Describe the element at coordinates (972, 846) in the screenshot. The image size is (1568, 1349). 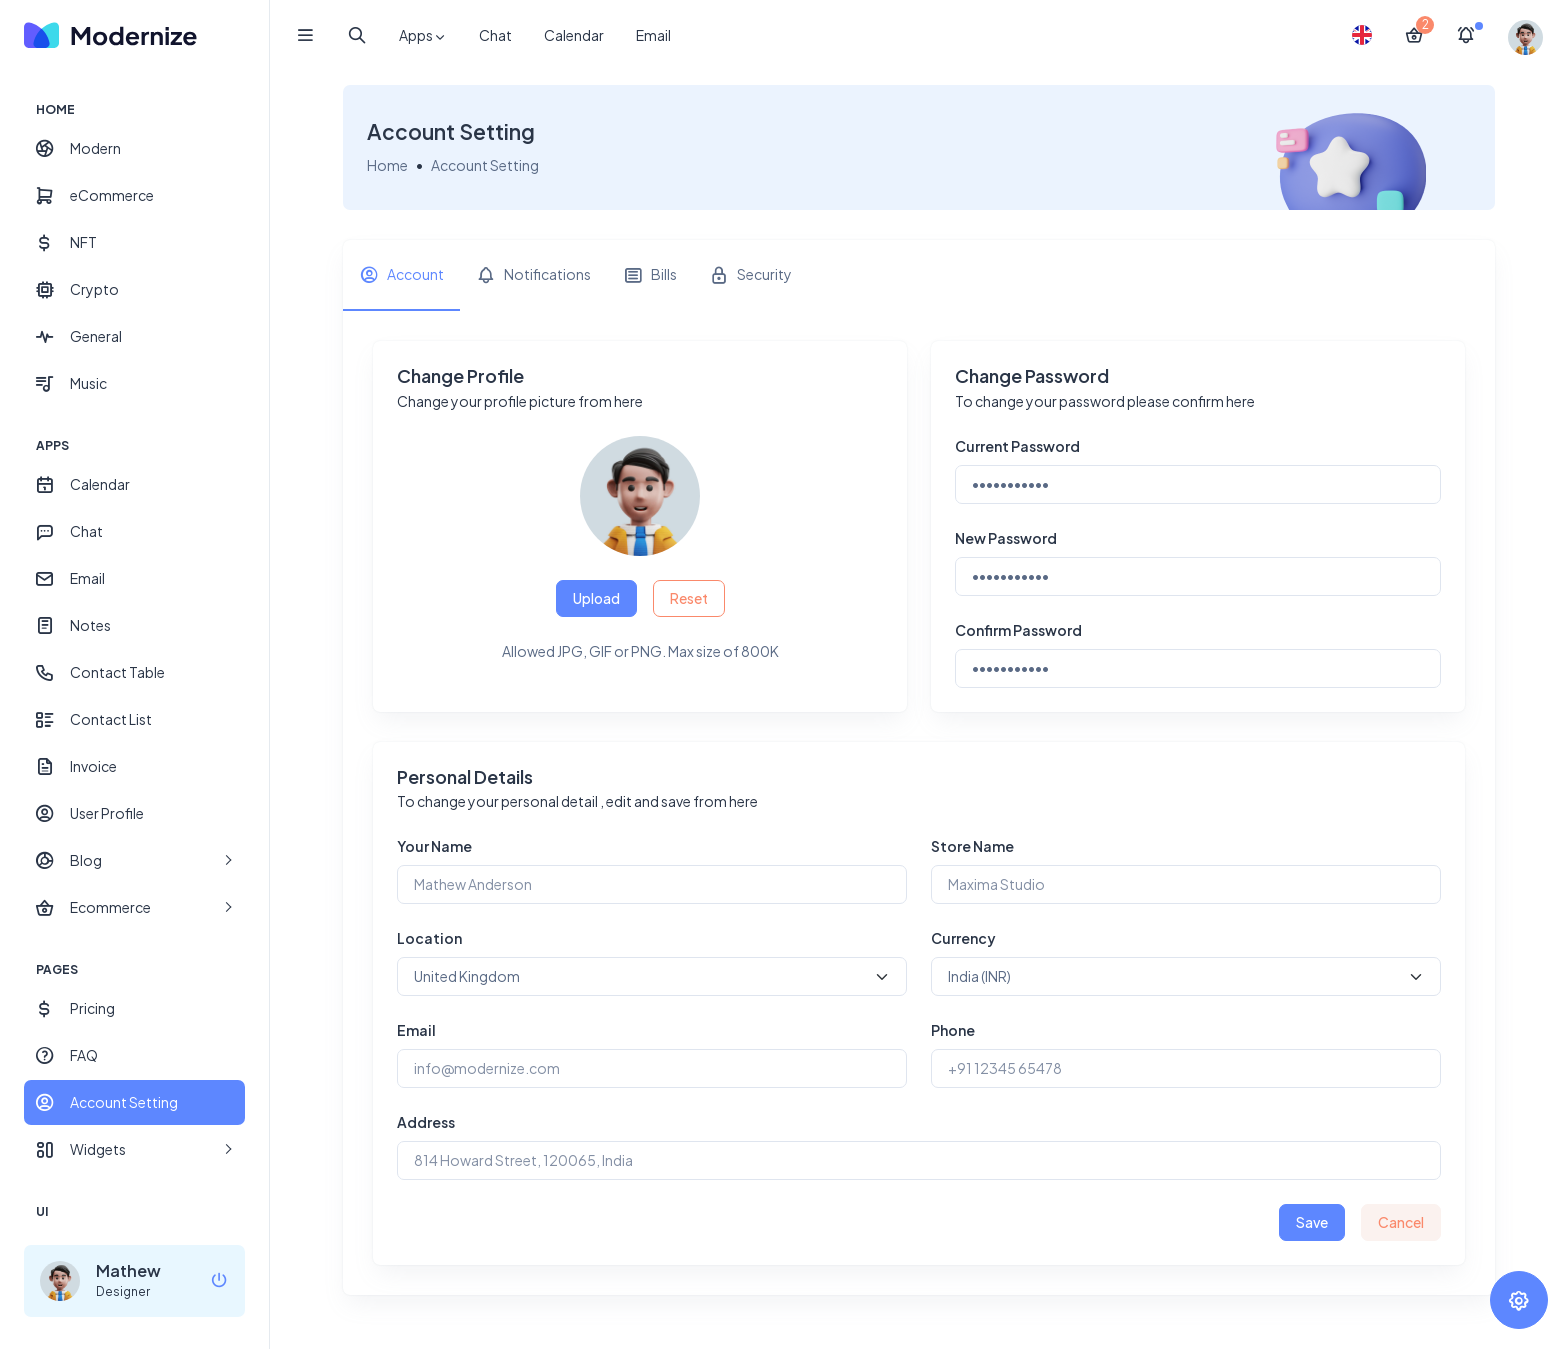
I see `Store Name` at that location.